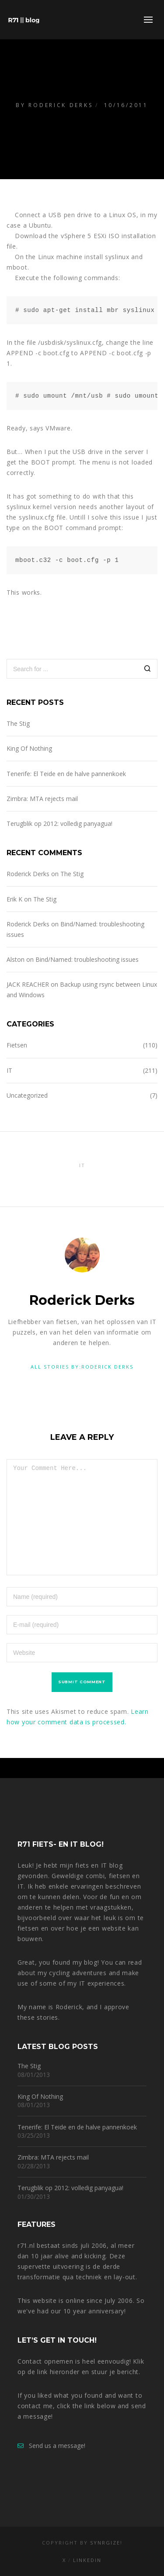 The image size is (164, 2576). Describe the element at coordinates (105, 2542) in the screenshot. I see `Synrgize` at that location.